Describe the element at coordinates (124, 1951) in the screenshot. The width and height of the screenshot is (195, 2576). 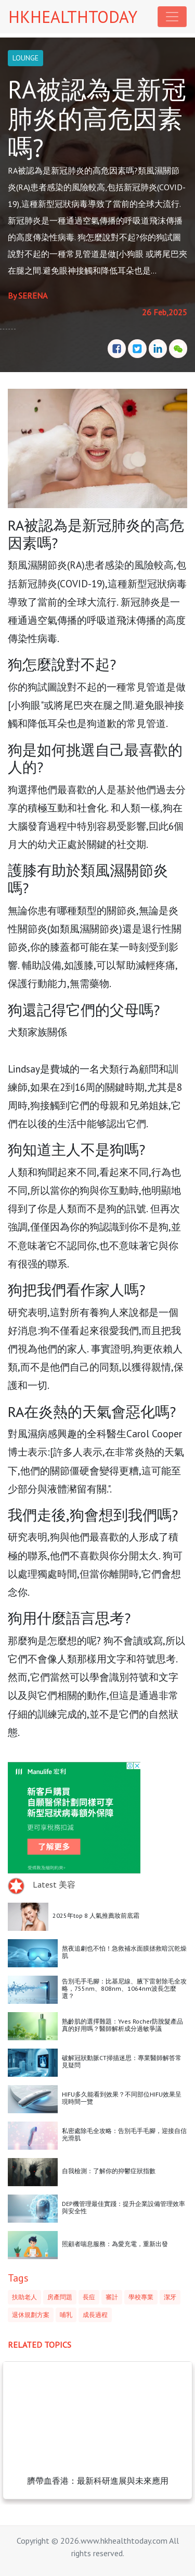
I see `熬夜追劇也不怕！急救補水面膜拯救暗沉乾燥肌` at that location.